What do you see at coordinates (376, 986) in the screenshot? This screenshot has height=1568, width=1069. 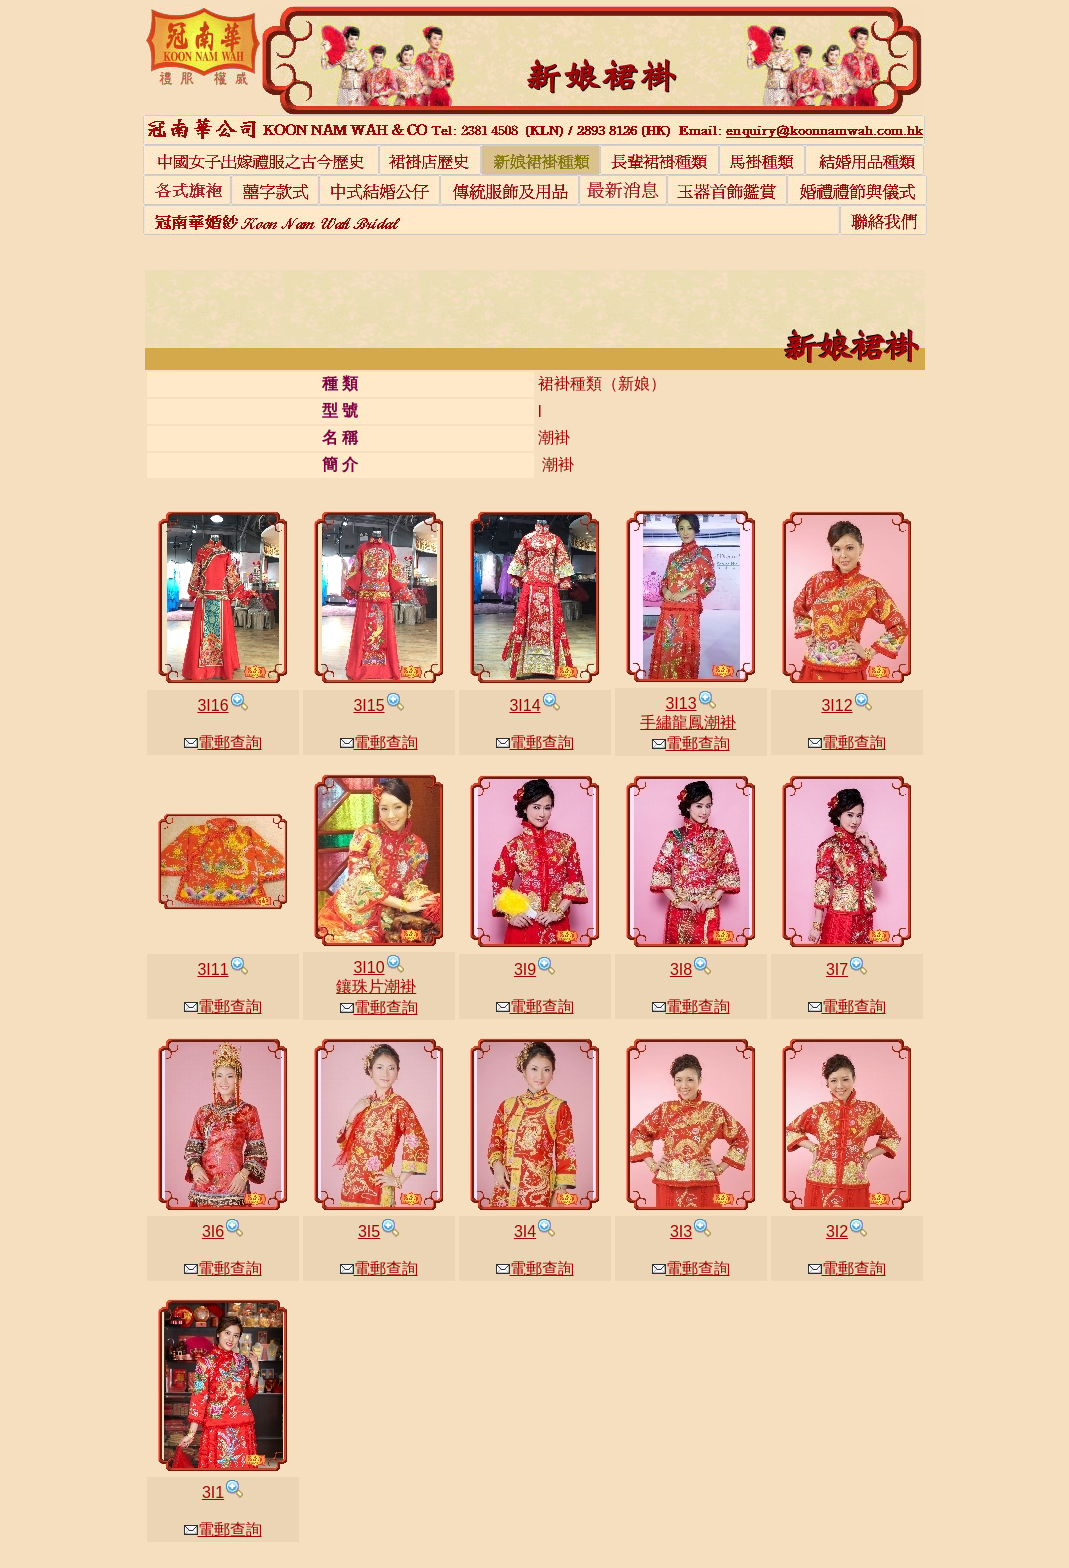 I see `鑲珠片潮褂` at bounding box center [376, 986].